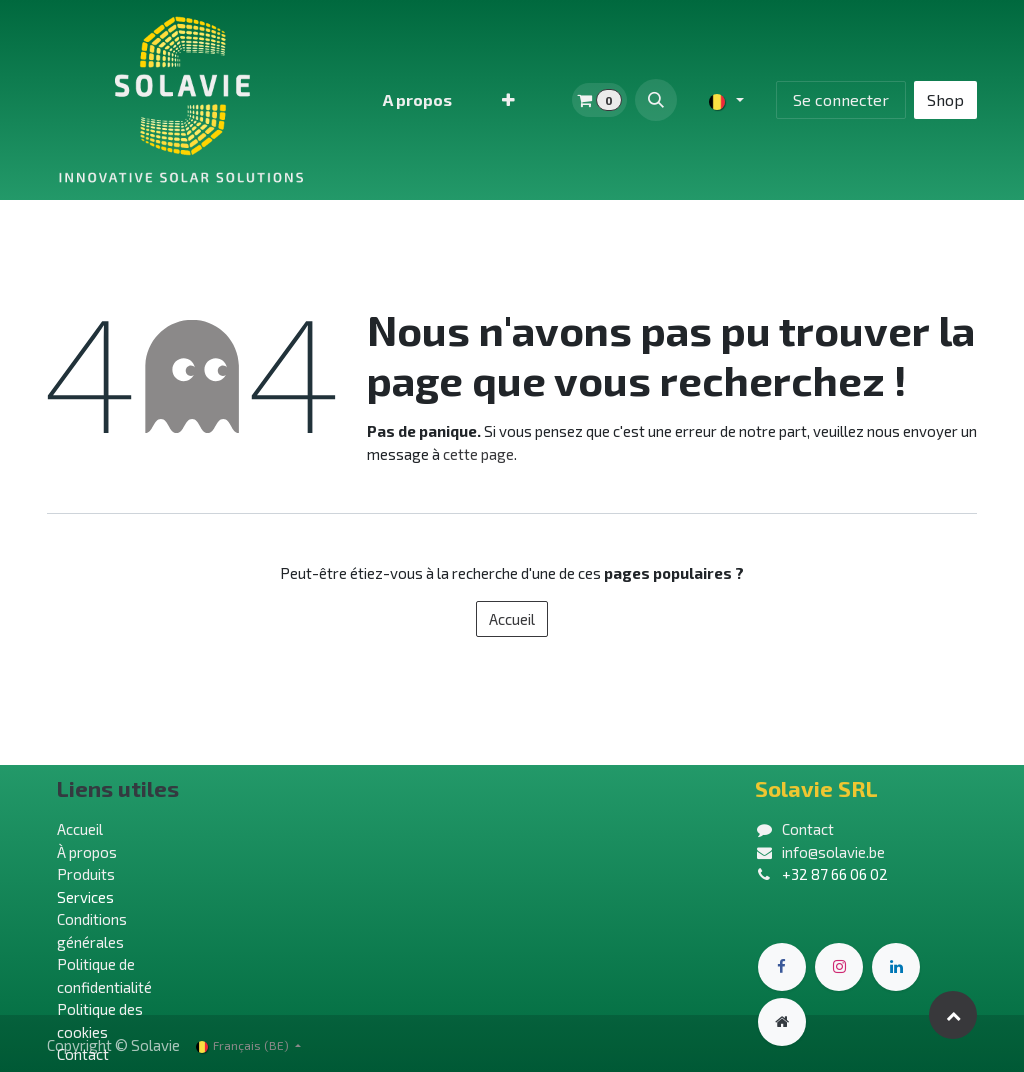 Image resolution: width=1024 pixels, height=1072 pixels. I want to click on Accueil, so click(512, 619).